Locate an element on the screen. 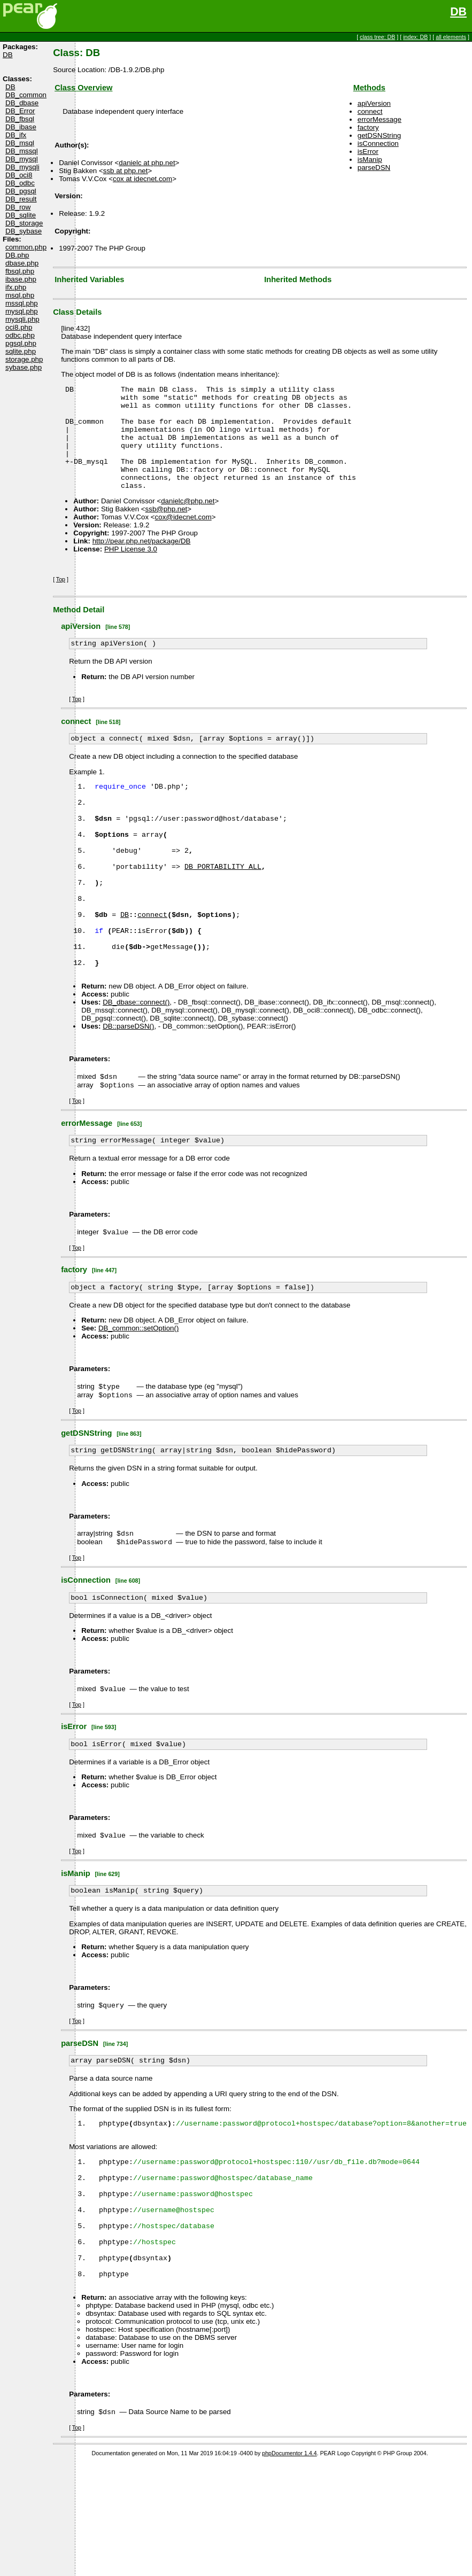 The height and width of the screenshot is (2576, 472). ifx.php is located at coordinates (15, 287).